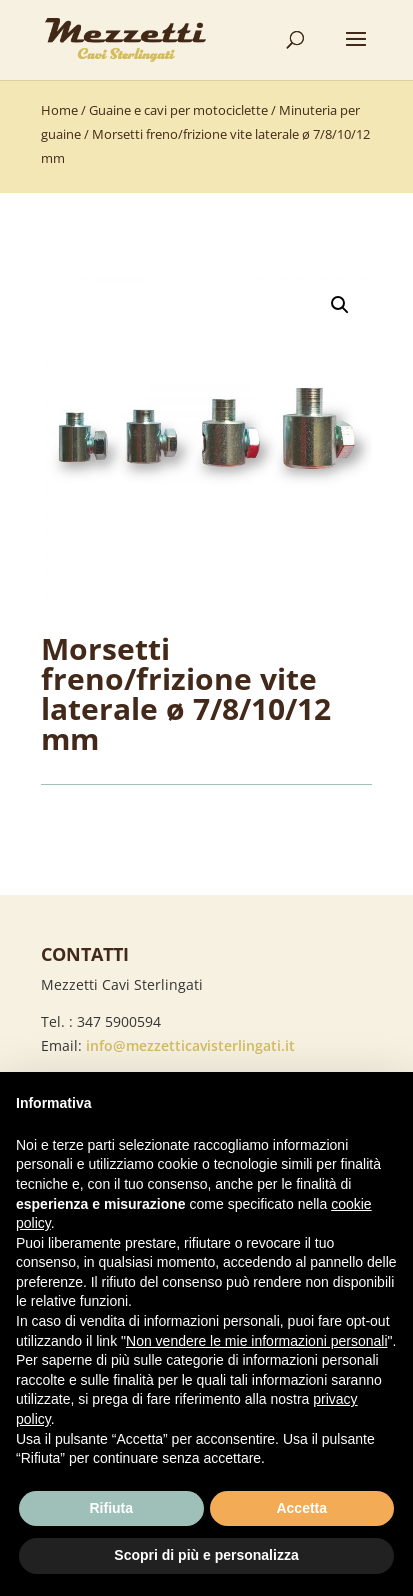 The width and height of the screenshot is (413, 1596). I want to click on Guaine e cavi per motociclette, so click(178, 110).